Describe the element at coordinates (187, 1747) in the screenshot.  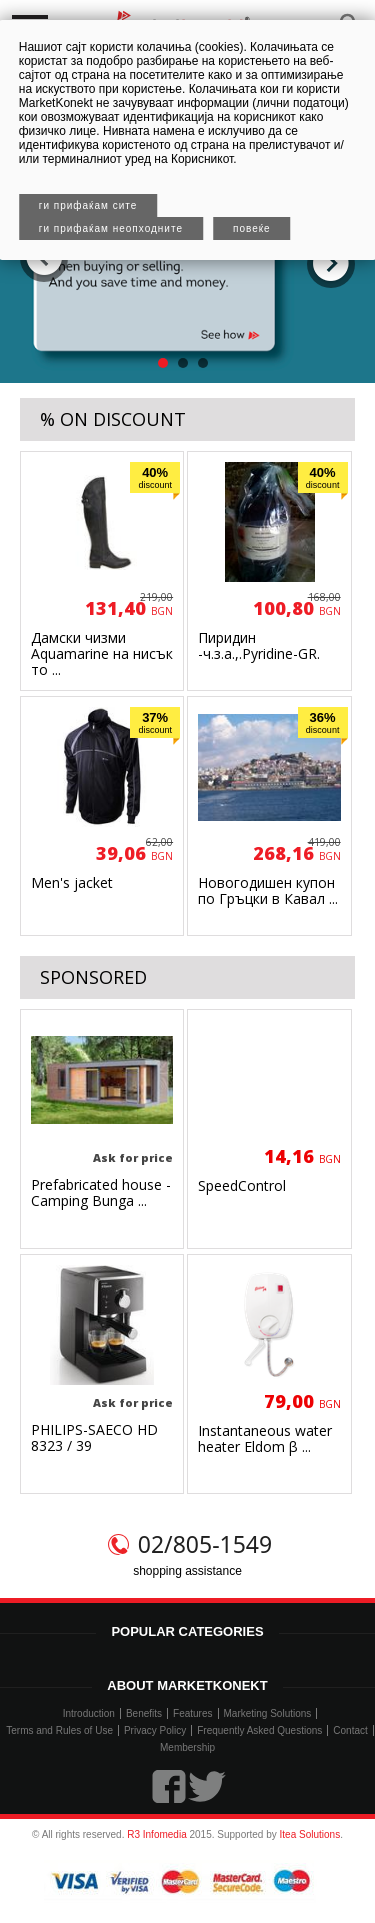
I see `Membership` at that location.